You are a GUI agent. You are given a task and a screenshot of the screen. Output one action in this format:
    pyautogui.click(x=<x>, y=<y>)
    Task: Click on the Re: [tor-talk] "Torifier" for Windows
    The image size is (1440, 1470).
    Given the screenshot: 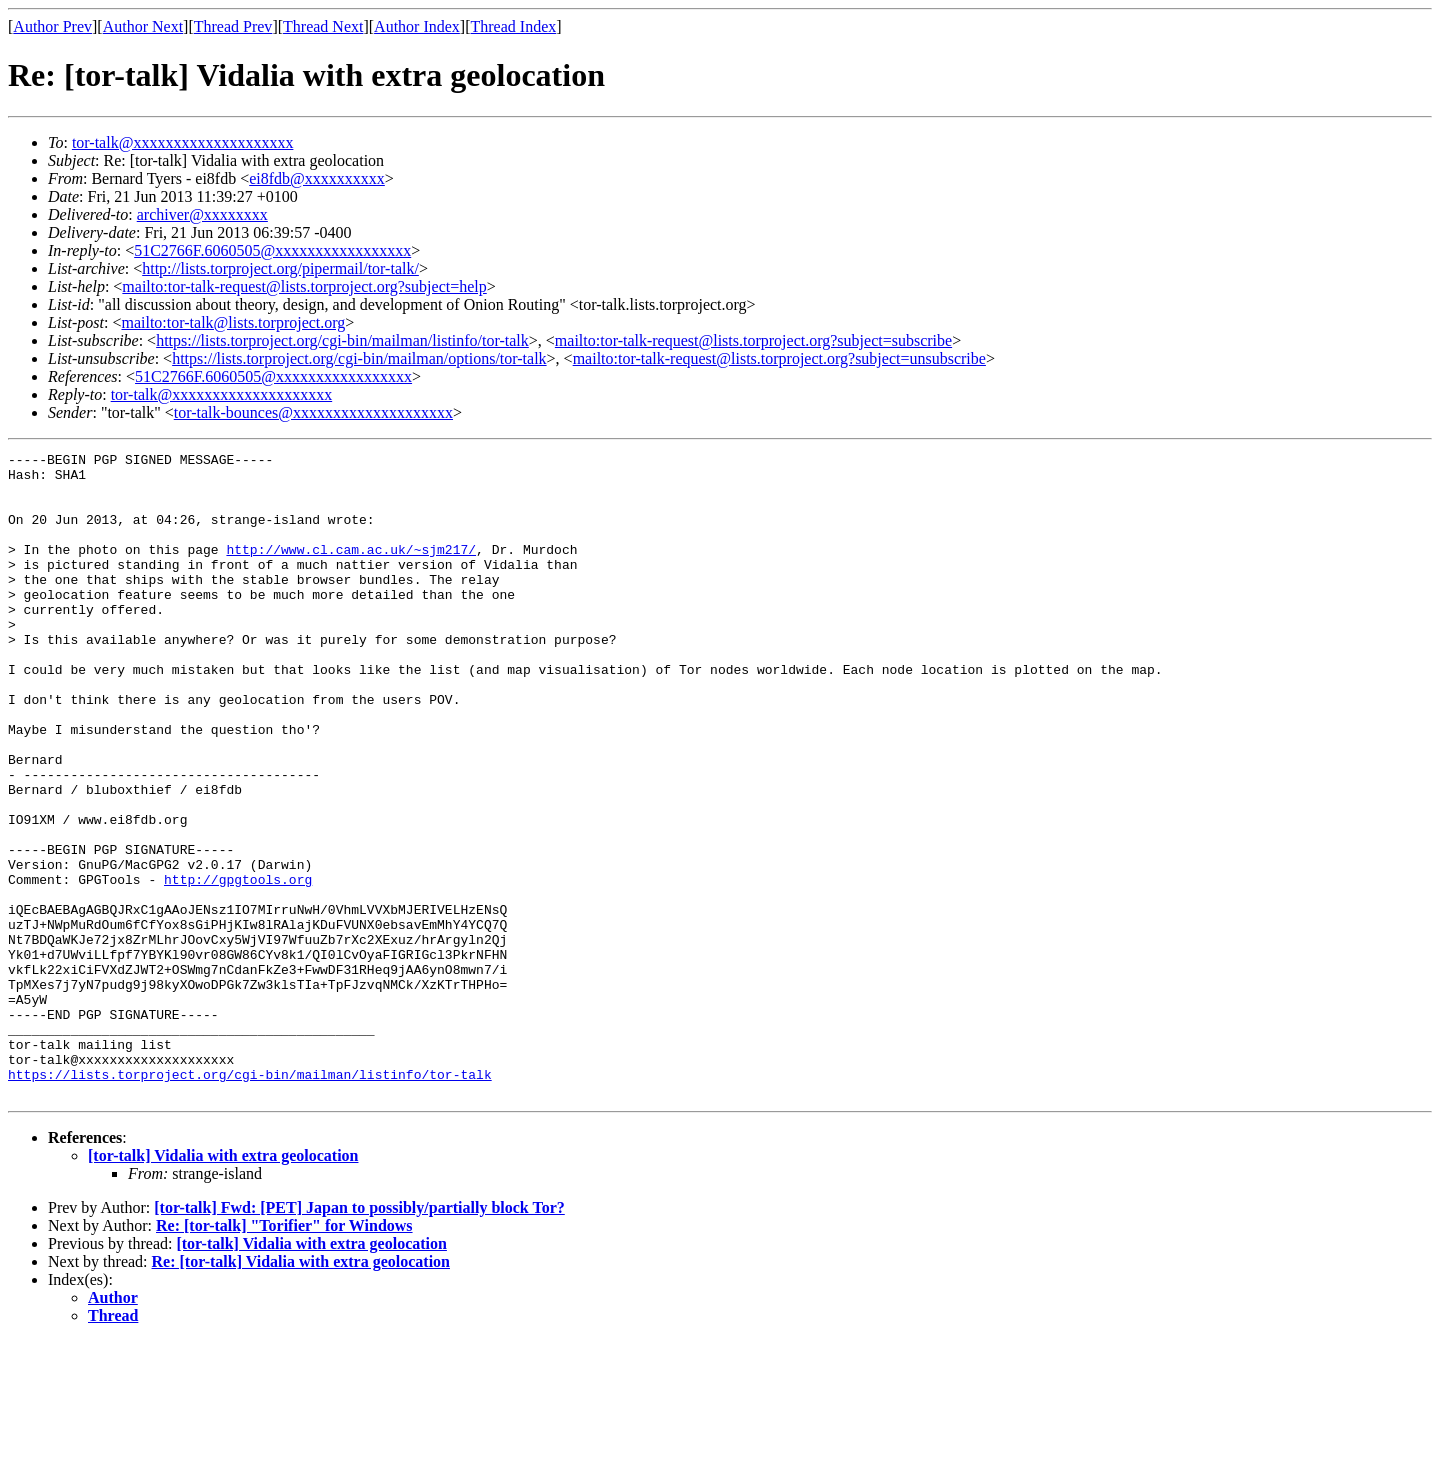 What is the action you would take?
    pyautogui.click(x=284, y=1354)
    